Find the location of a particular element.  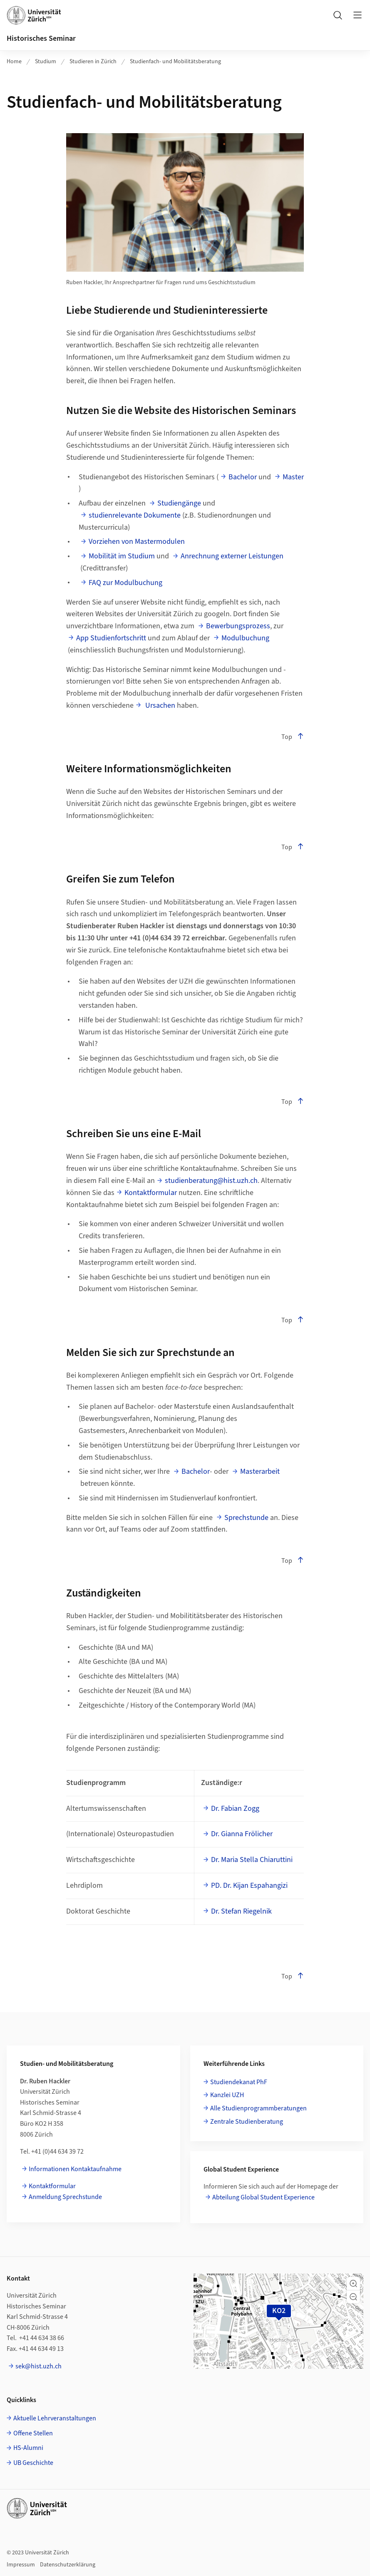

Alle Studienprogrammberatungen is located at coordinates (258, 2108).